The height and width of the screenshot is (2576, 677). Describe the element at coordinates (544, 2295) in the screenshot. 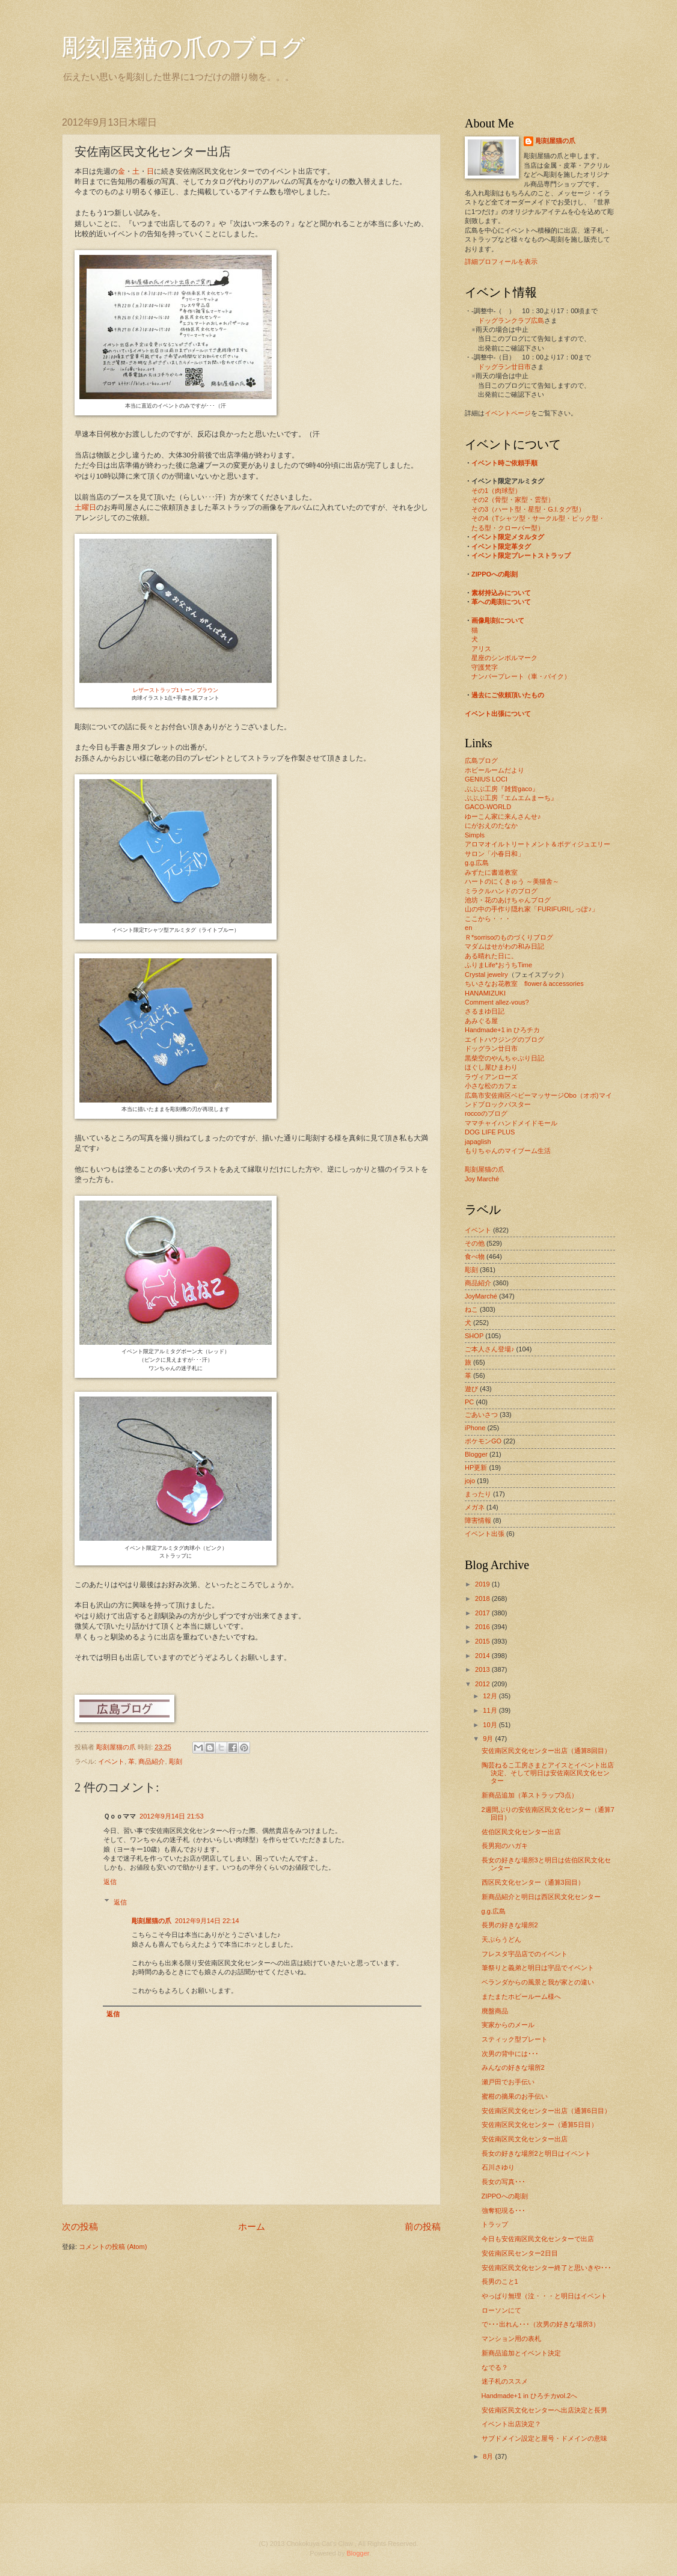

I see `やっぱり無理（泣・・・と明日はイベント` at that location.